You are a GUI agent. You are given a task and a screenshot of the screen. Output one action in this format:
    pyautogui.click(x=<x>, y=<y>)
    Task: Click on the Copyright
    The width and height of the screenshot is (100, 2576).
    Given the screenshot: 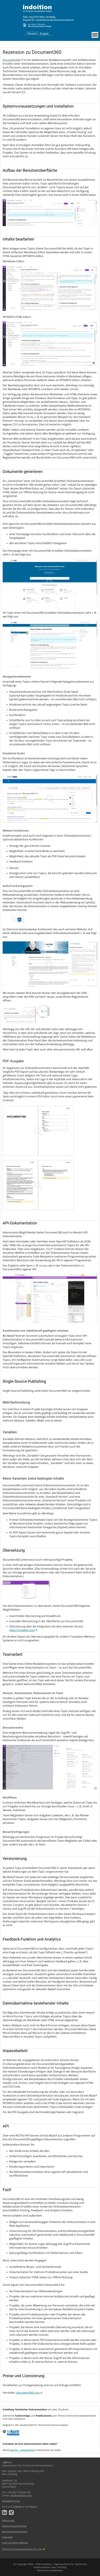 What is the action you would take?
    pyautogui.click(x=7, y=2537)
    